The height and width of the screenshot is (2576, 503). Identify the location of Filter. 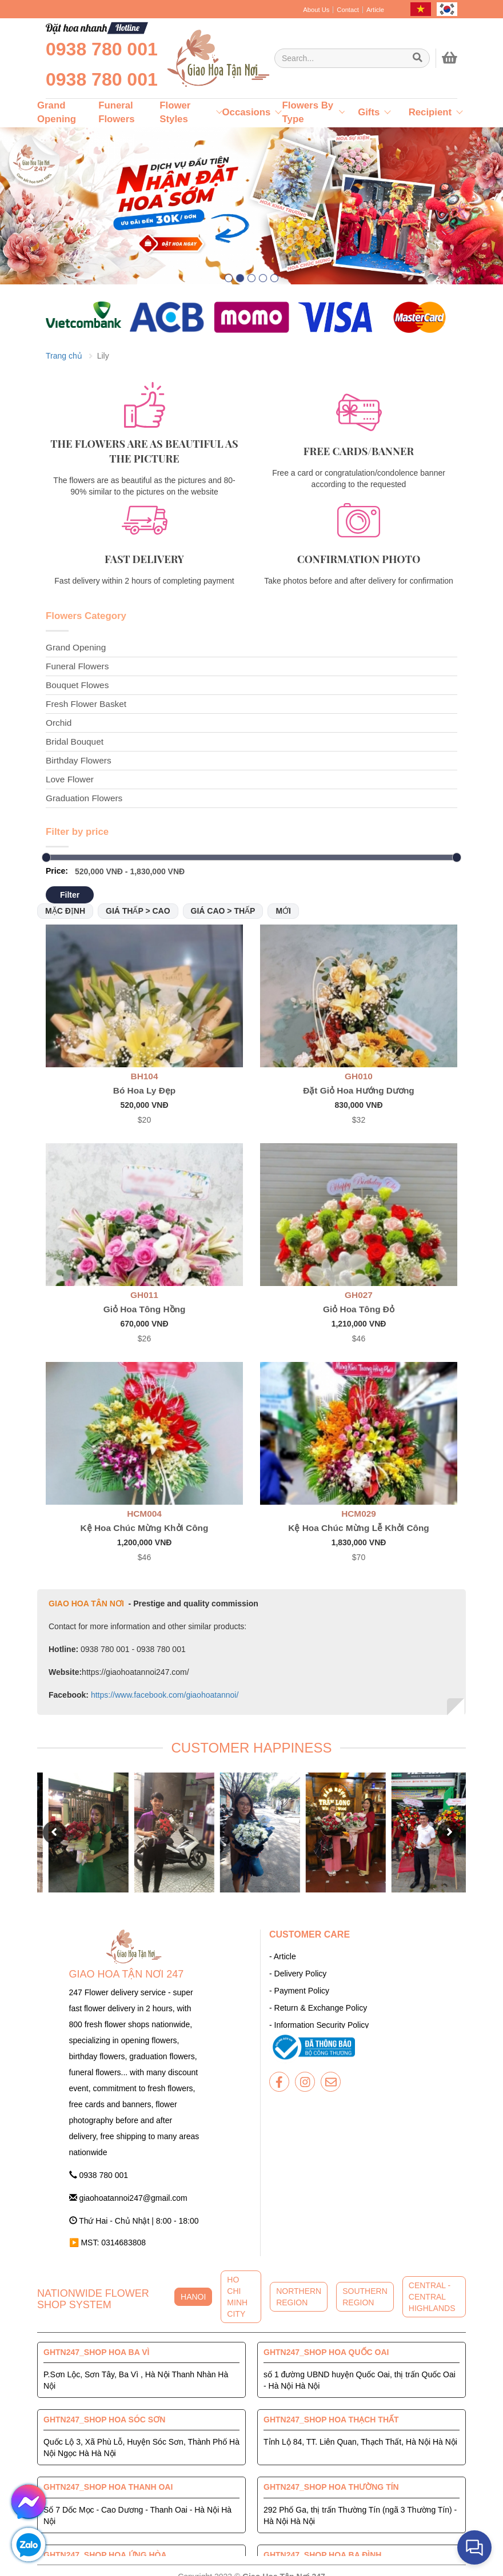
(69, 894).